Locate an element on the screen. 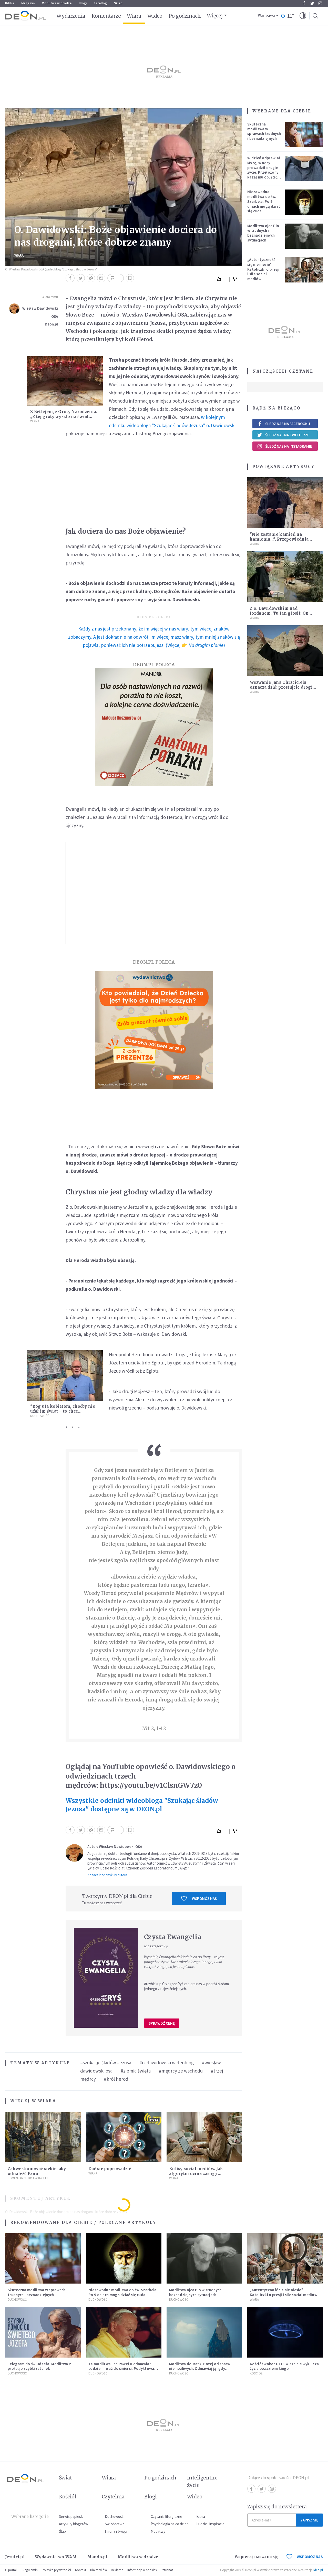 Image resolution: width=328 pixels, height=2576 pixels. Kościół wobec UFO. Wiara nie wyklucza życia pozaziemskiego is located at coordinates (284, 2366).